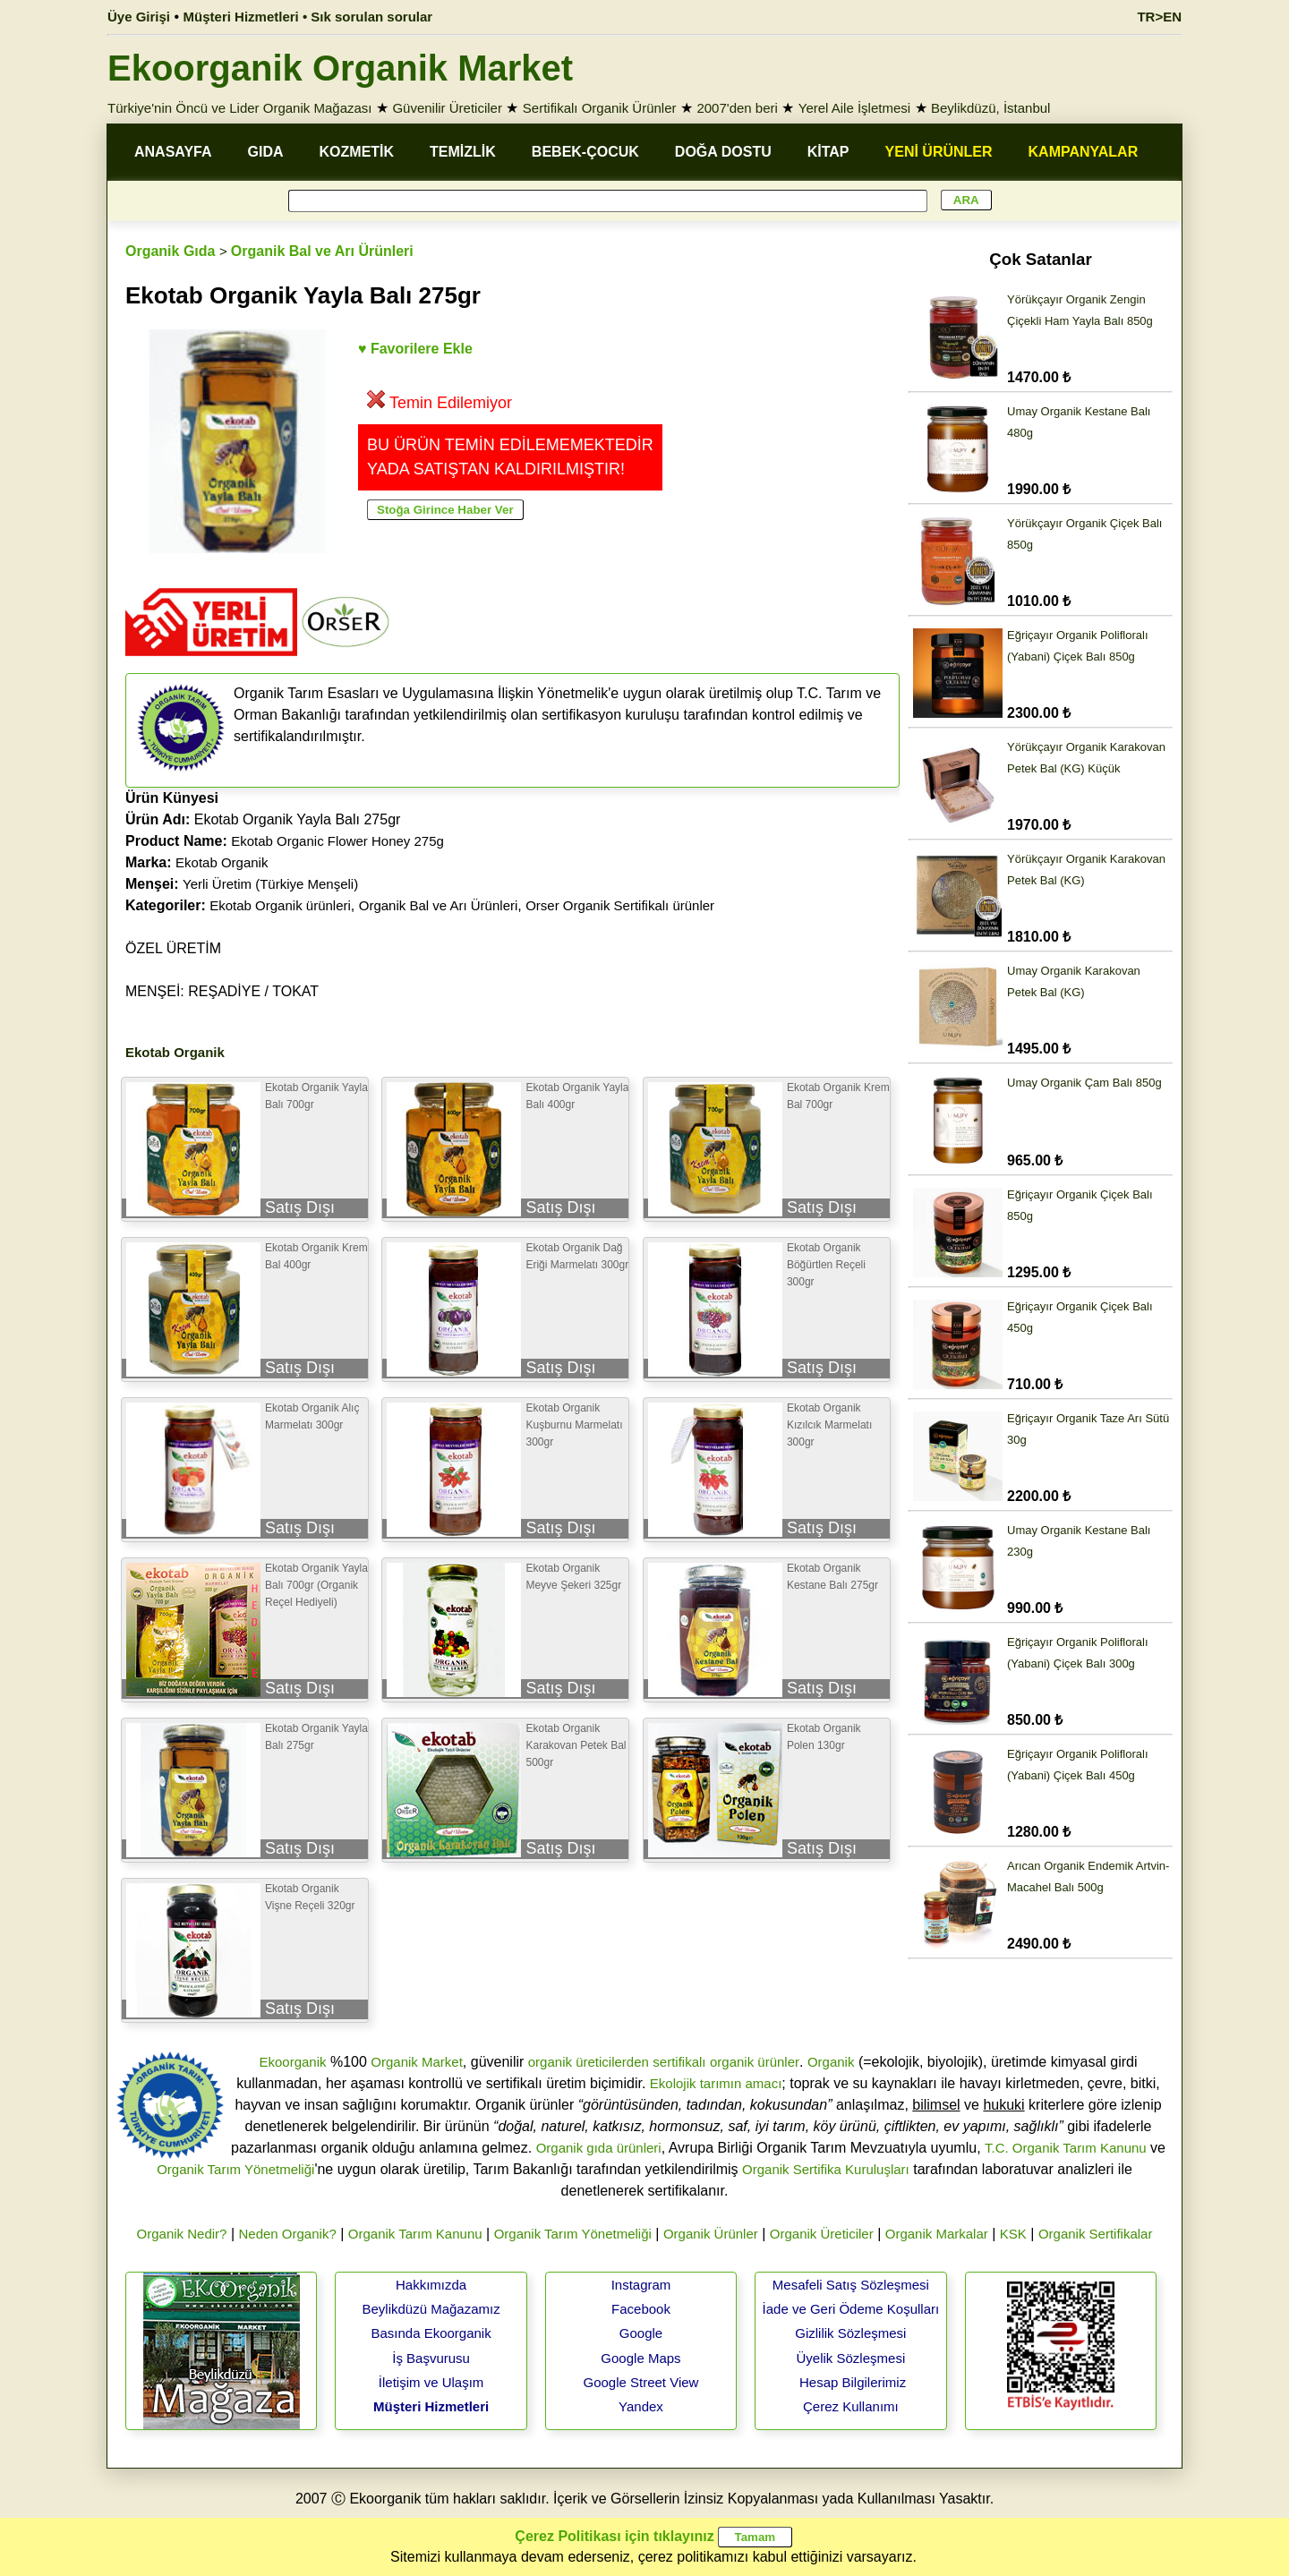 This screenshot has width=1289, height=2576. Describe the element at coordinates (417, 2061) in the screenshot. I see `Organik Market` at that location.